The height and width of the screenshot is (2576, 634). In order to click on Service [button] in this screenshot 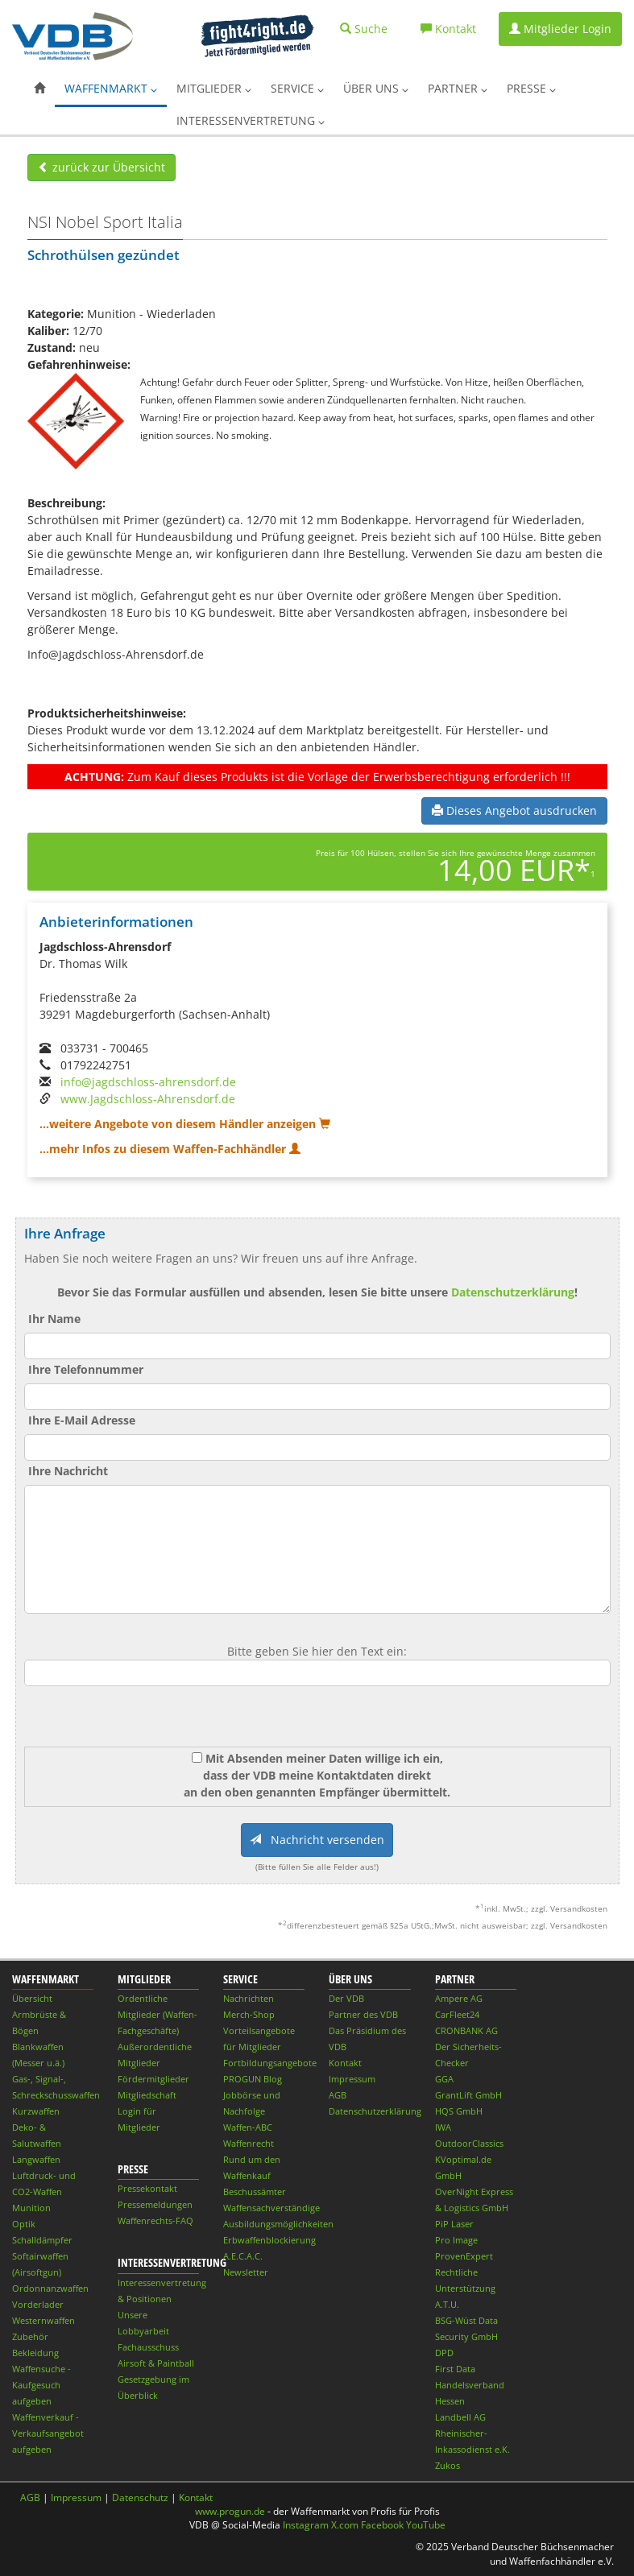, I will do `click(297, 88)`.